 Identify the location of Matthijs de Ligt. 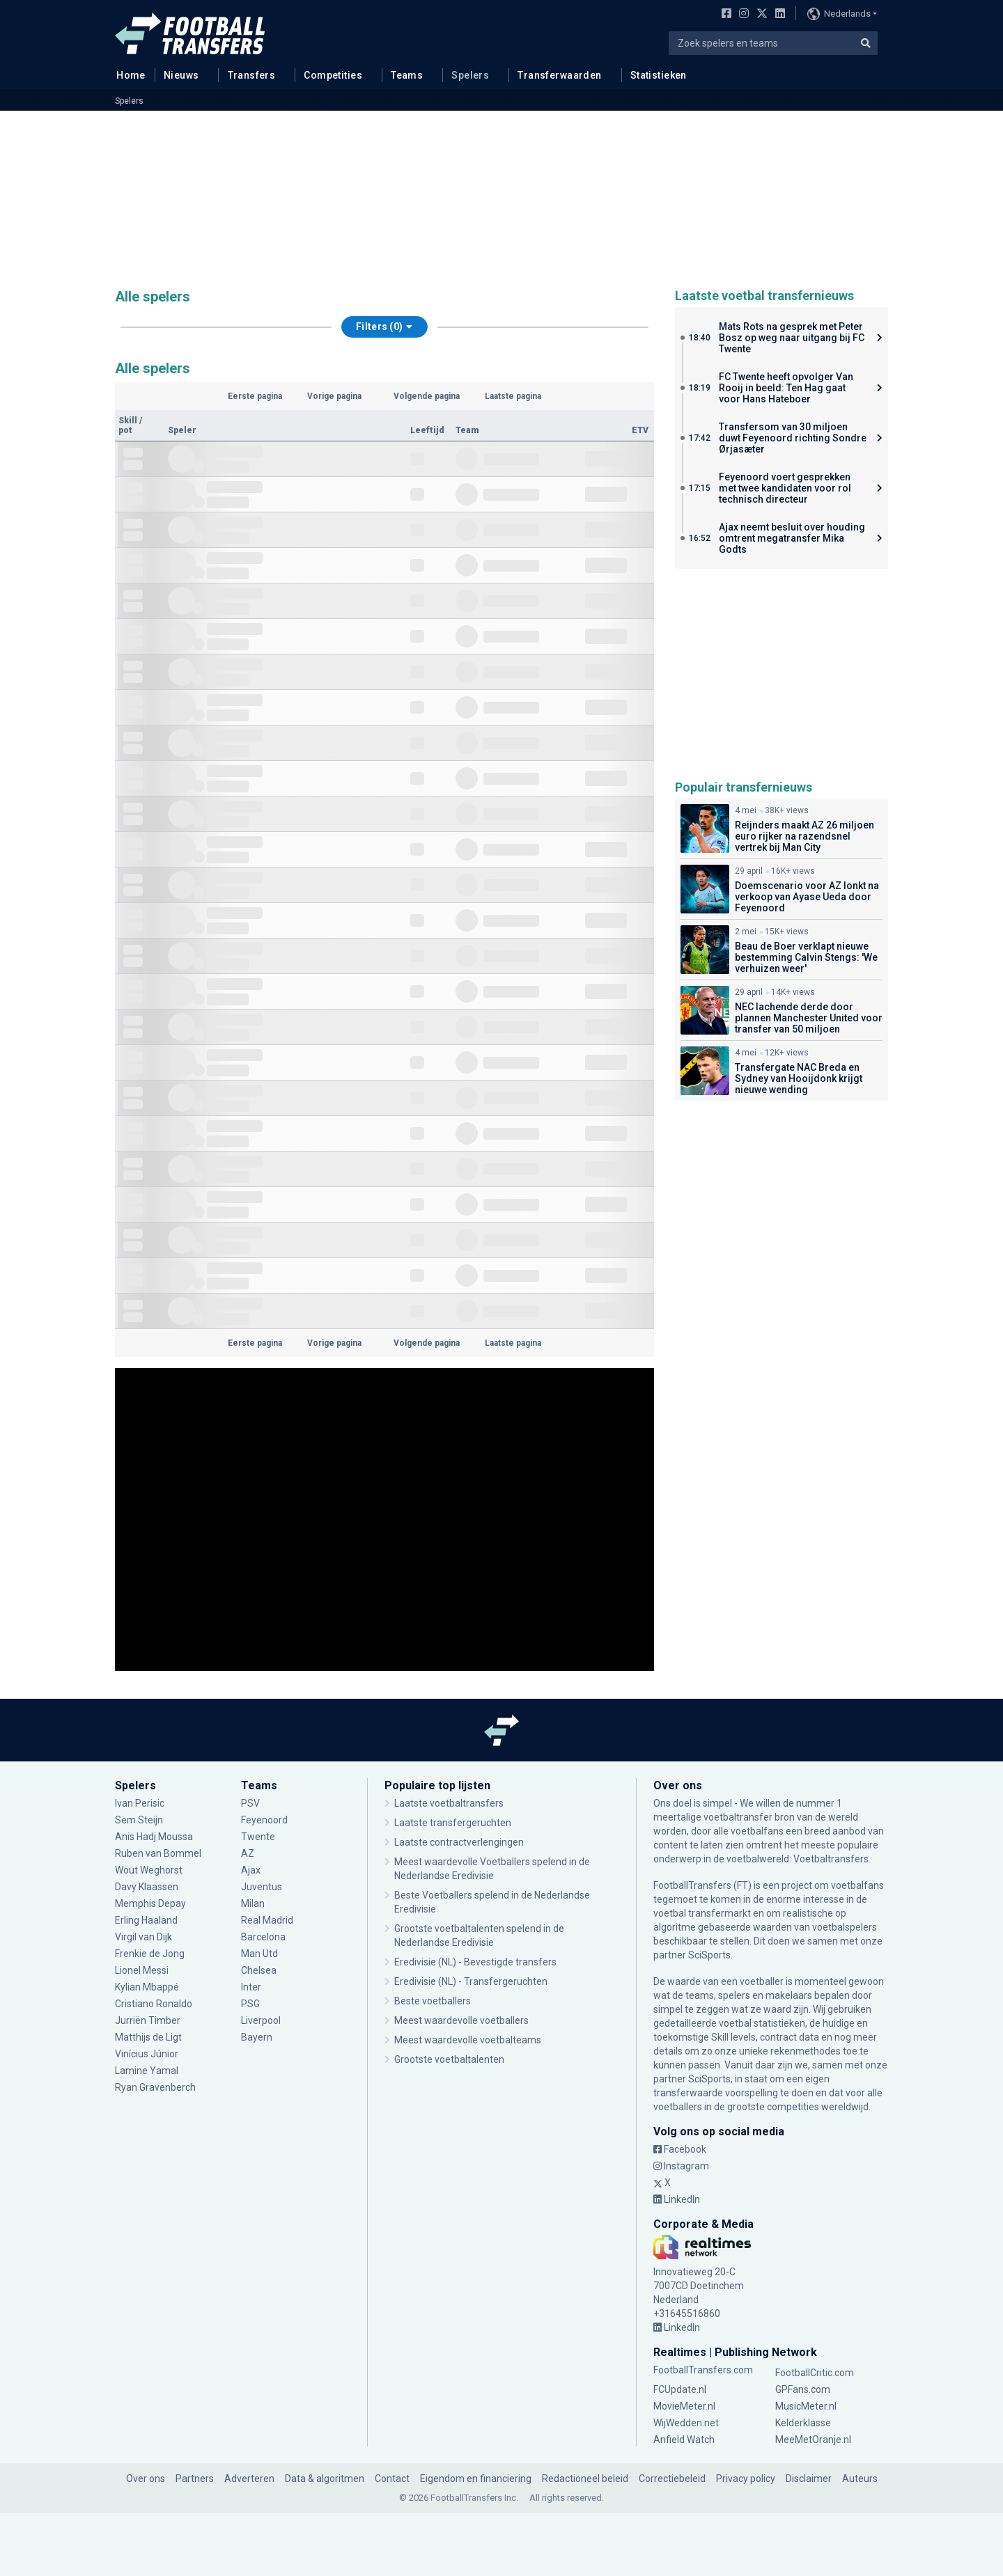
(148, 2037).